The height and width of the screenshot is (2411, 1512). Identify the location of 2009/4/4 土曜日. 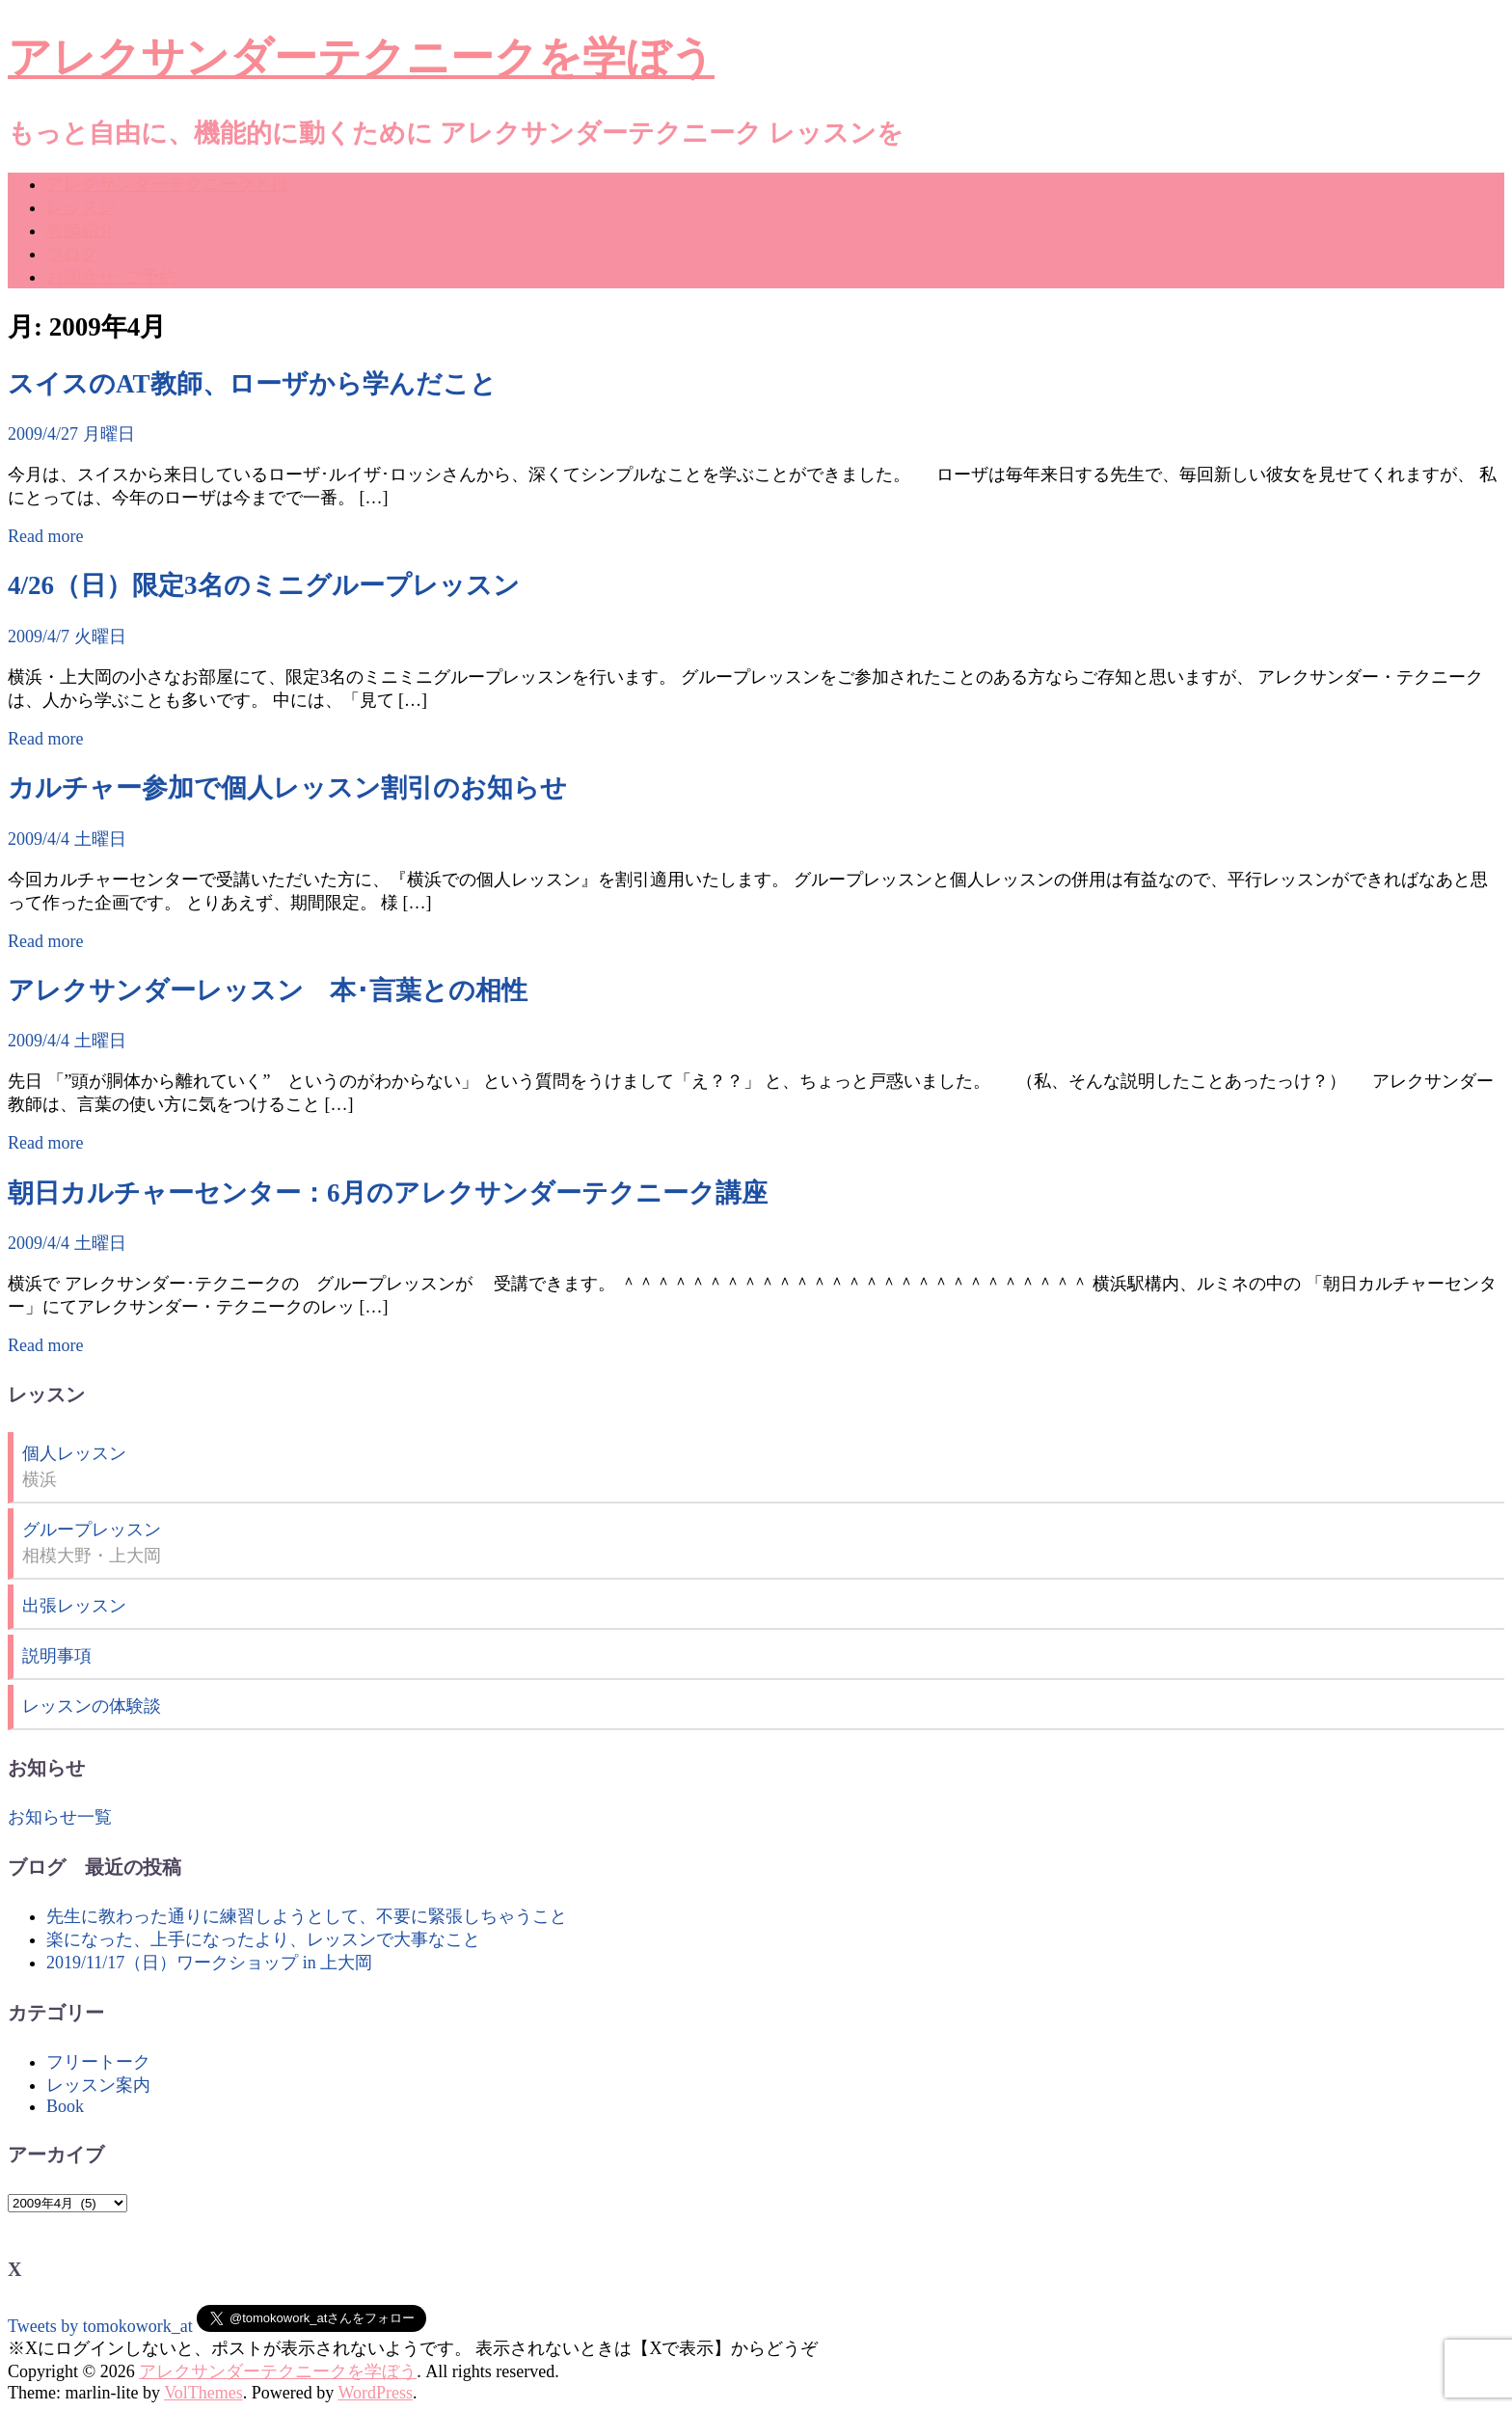
(67, 839).